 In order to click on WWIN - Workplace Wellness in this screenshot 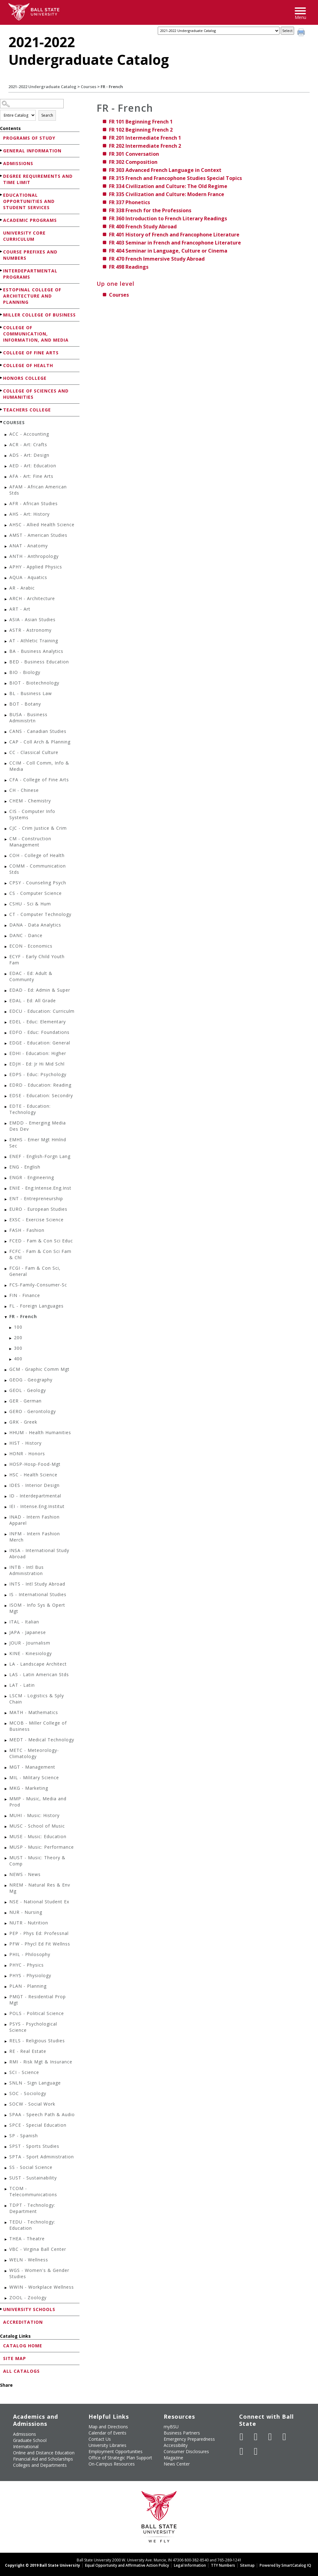, I will do `click(41, 2287)`.